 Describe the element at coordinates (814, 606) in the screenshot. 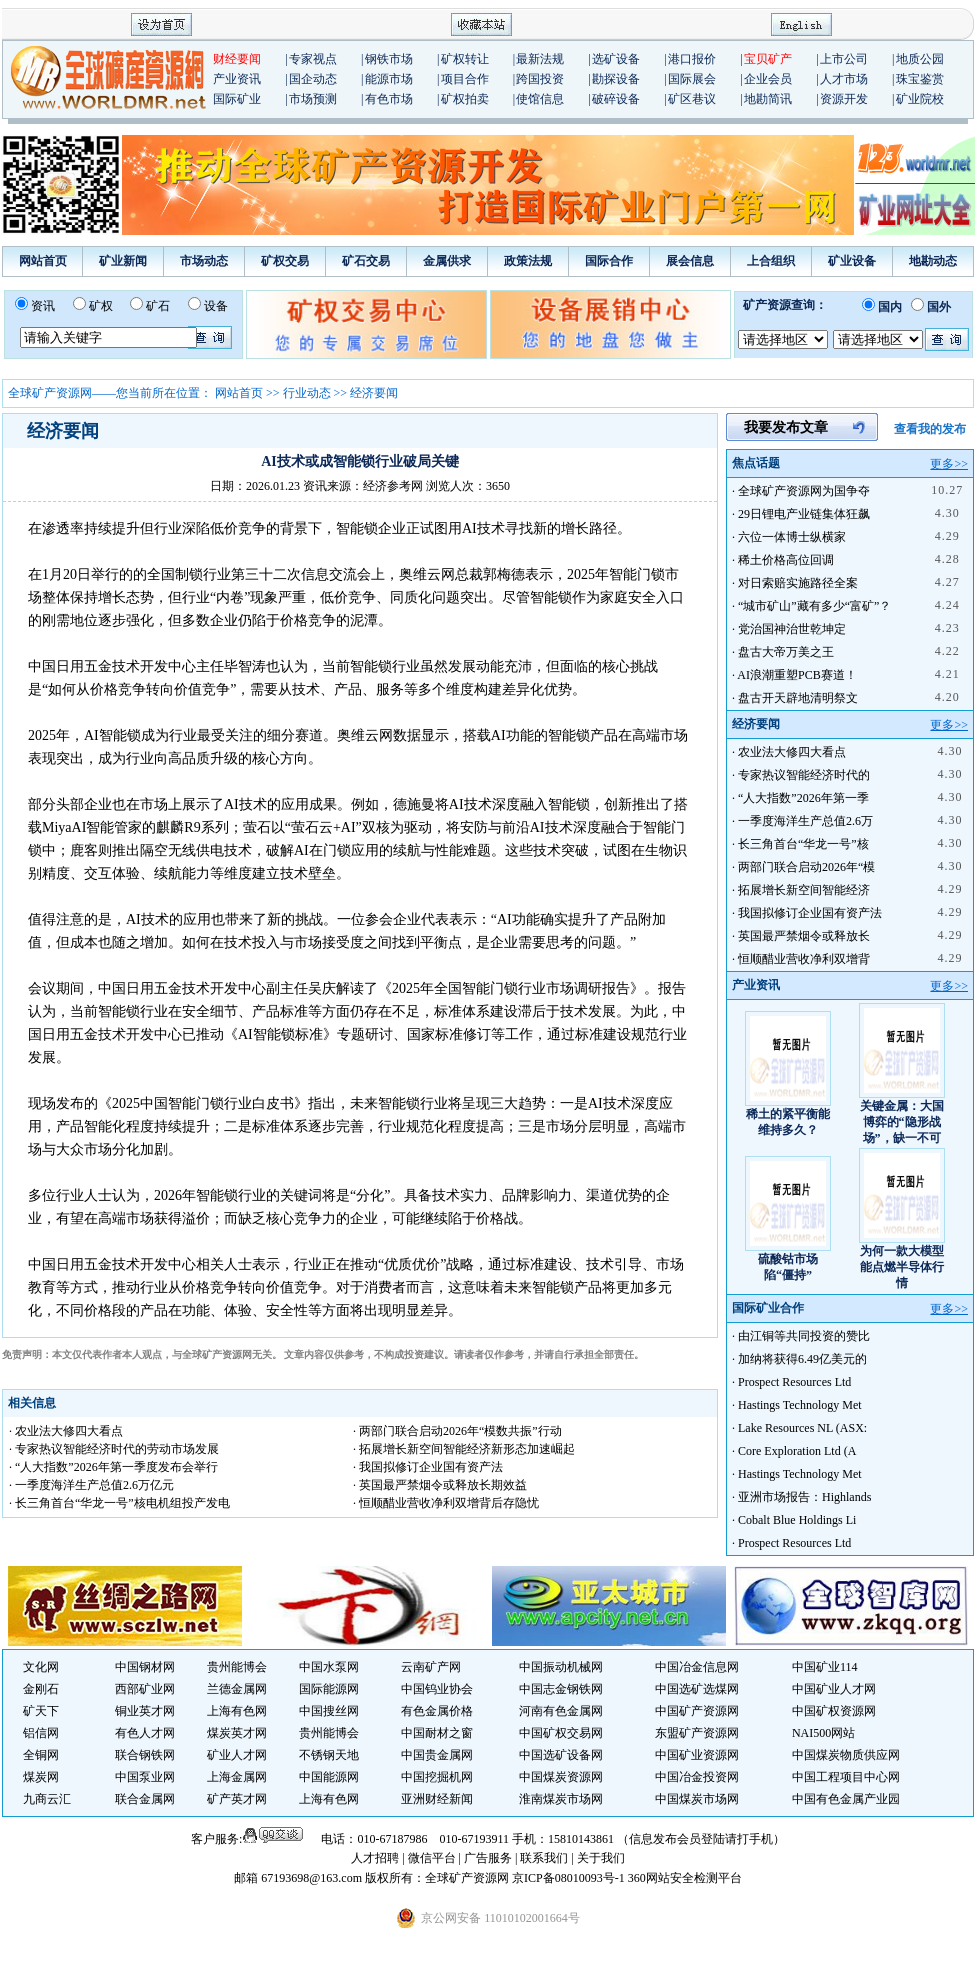

I see `“城市矿山”藏有多少“富矿”？` at that location.